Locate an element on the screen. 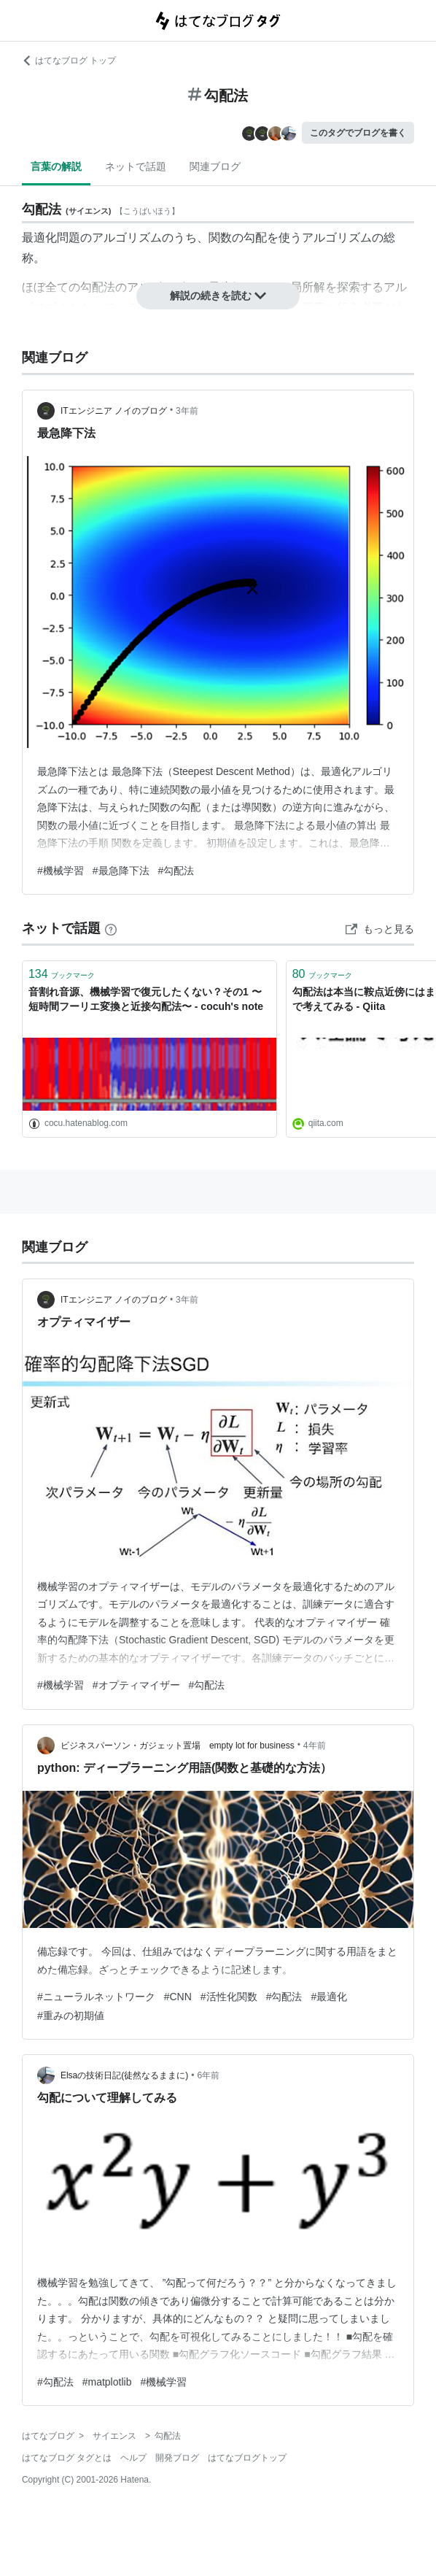  #勾配法 is located at coordinates (176, 870).